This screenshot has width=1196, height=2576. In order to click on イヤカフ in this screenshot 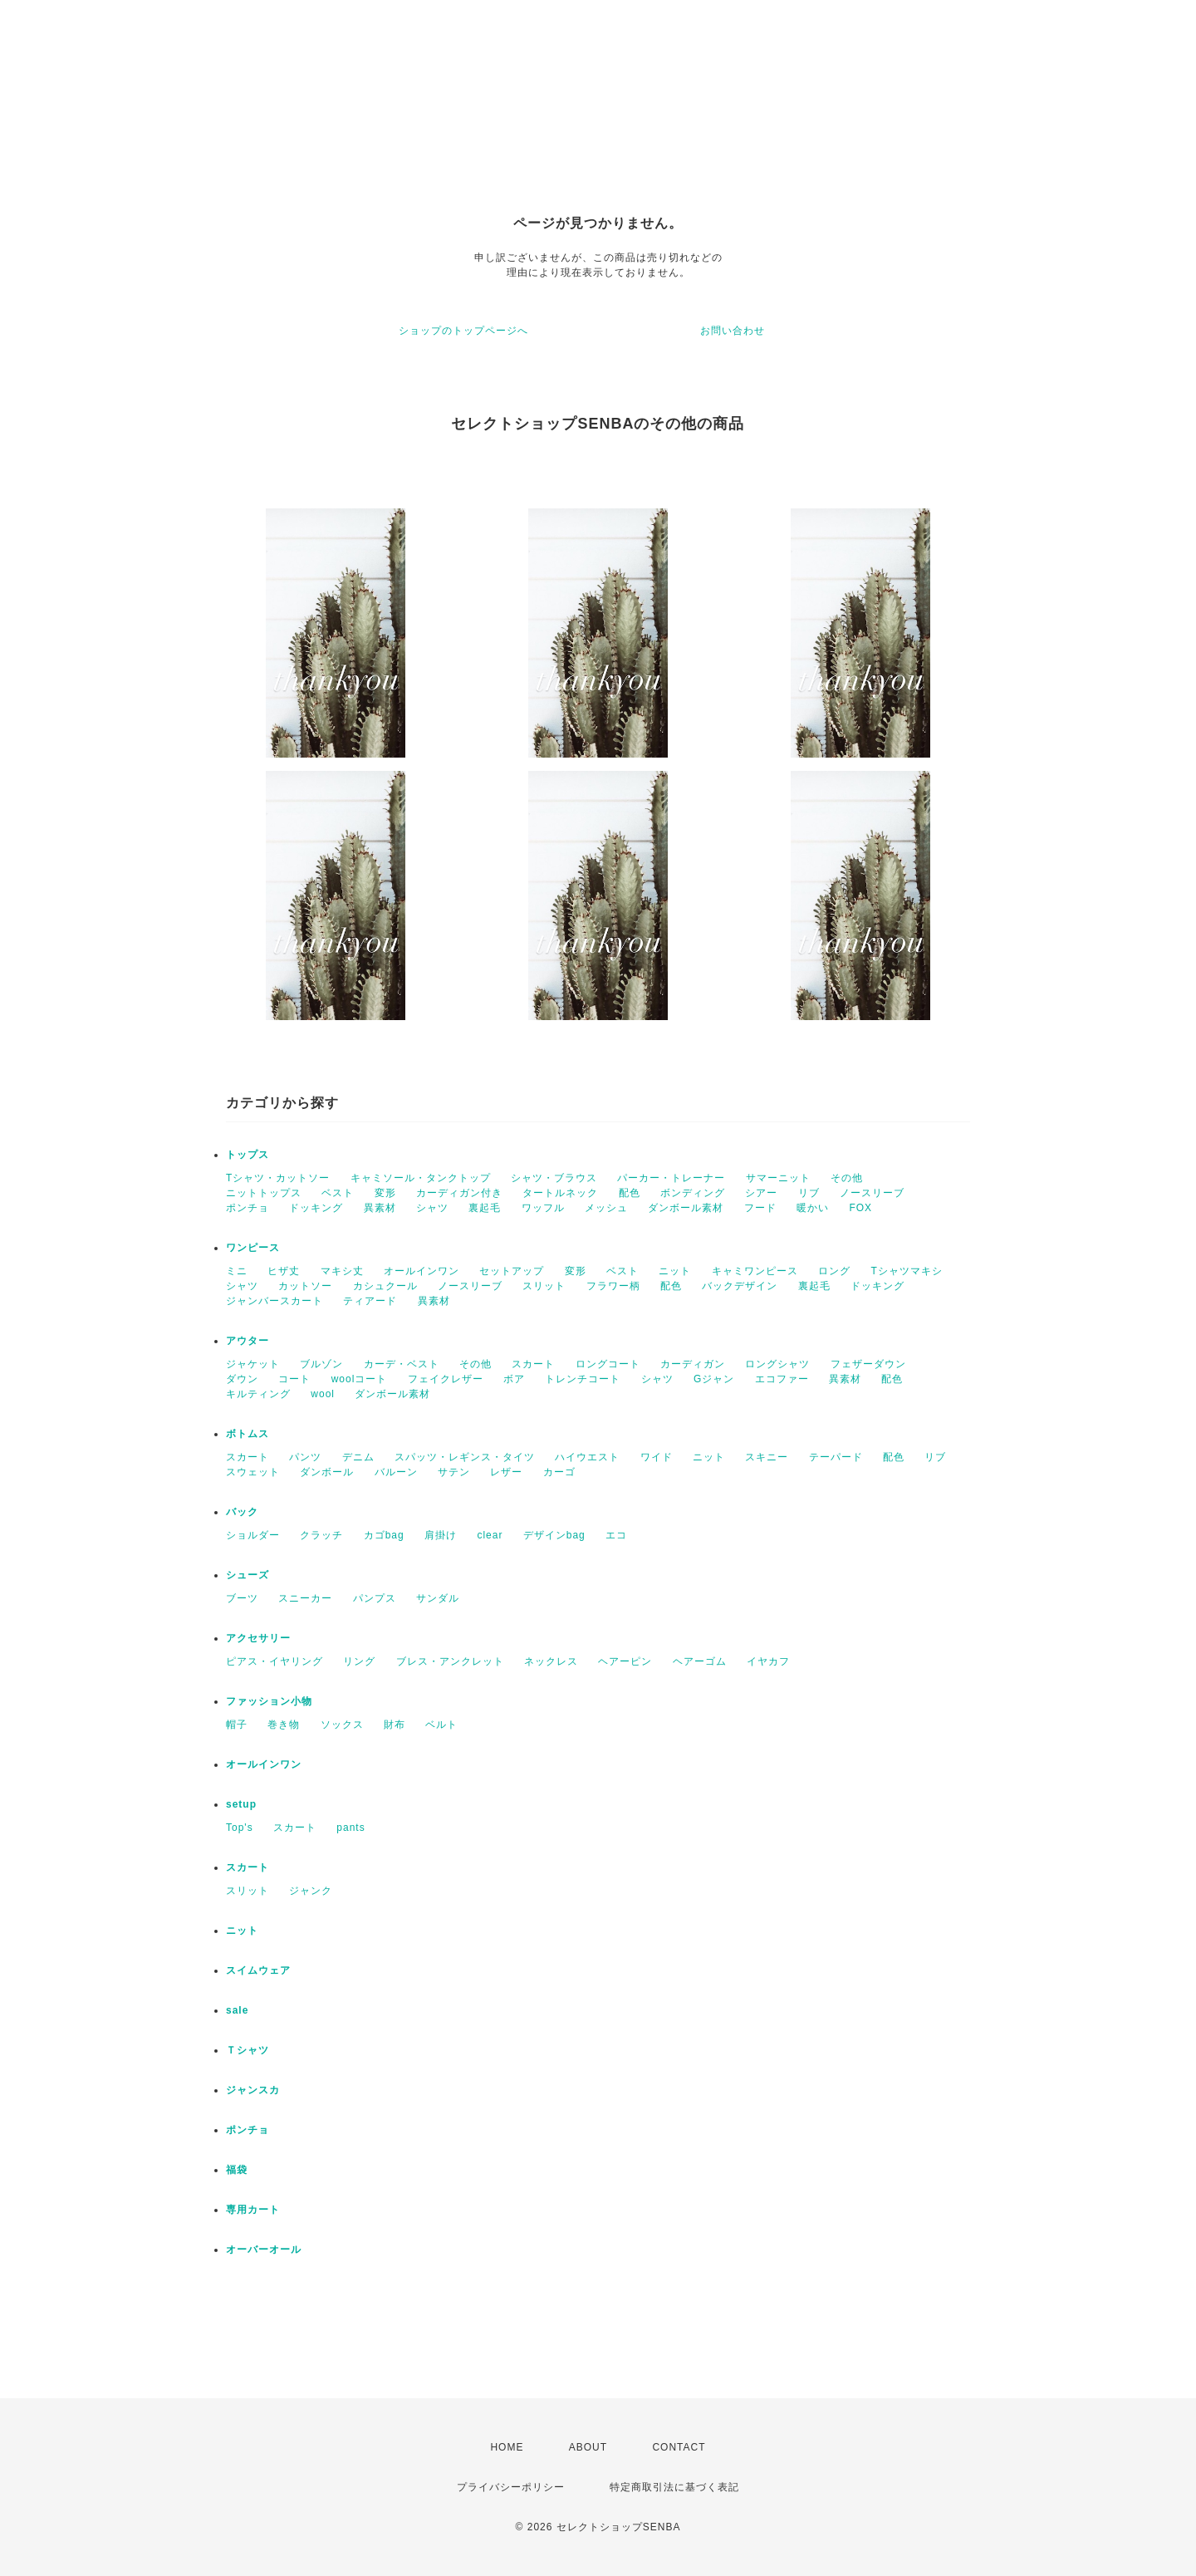, I will do `click(768, 1661)`.